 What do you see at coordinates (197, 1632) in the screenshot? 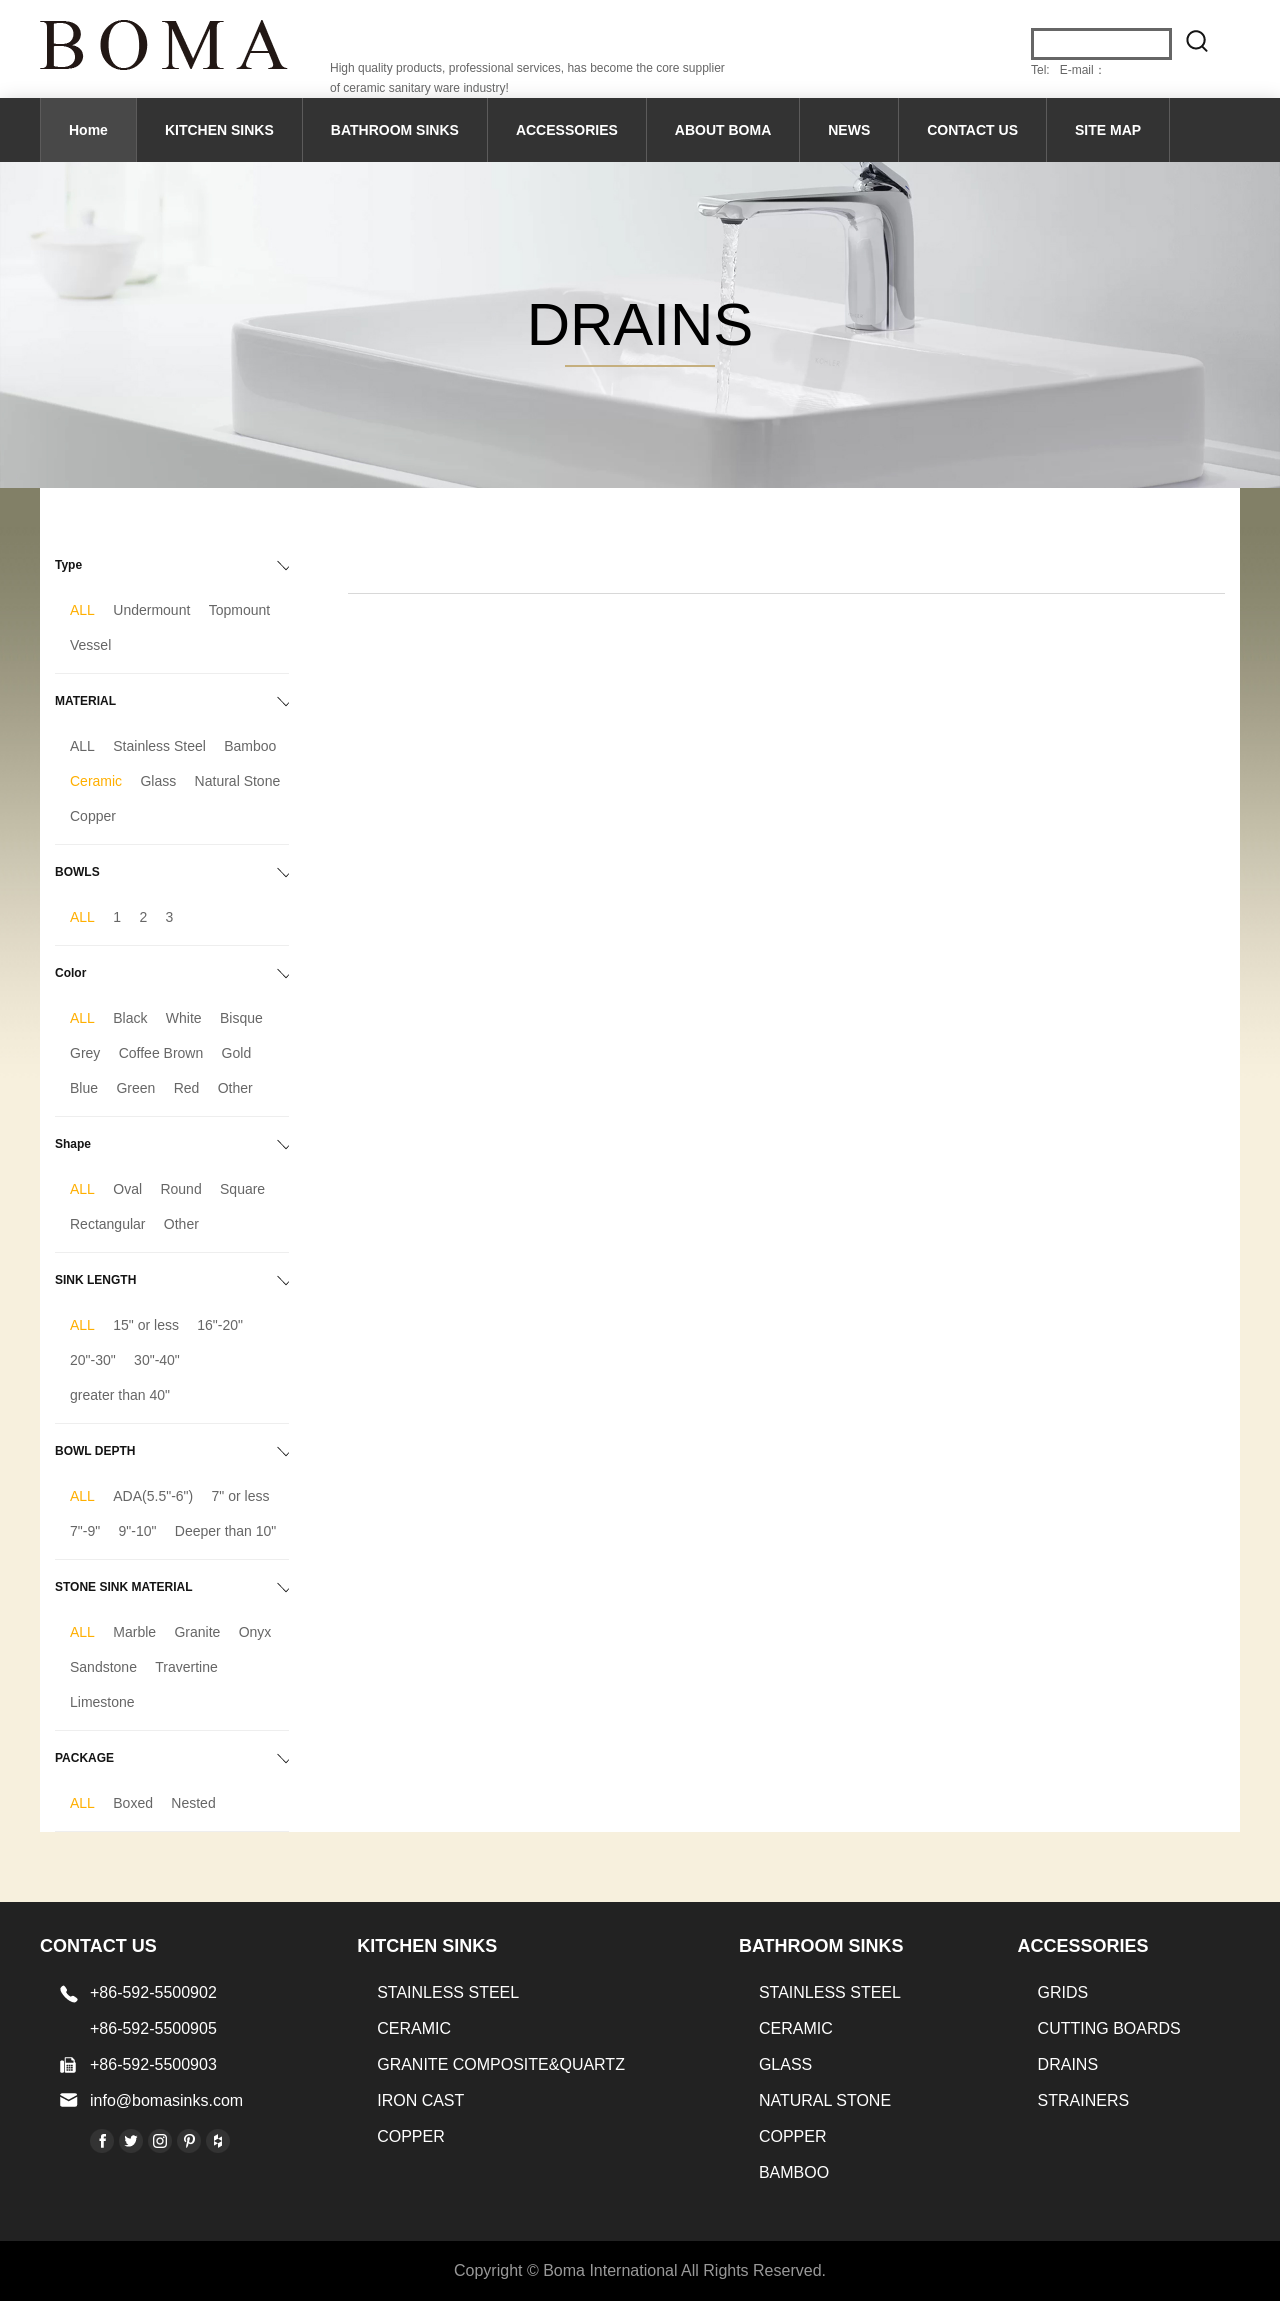
I see `Granite` at bounding box center [197, 1632].